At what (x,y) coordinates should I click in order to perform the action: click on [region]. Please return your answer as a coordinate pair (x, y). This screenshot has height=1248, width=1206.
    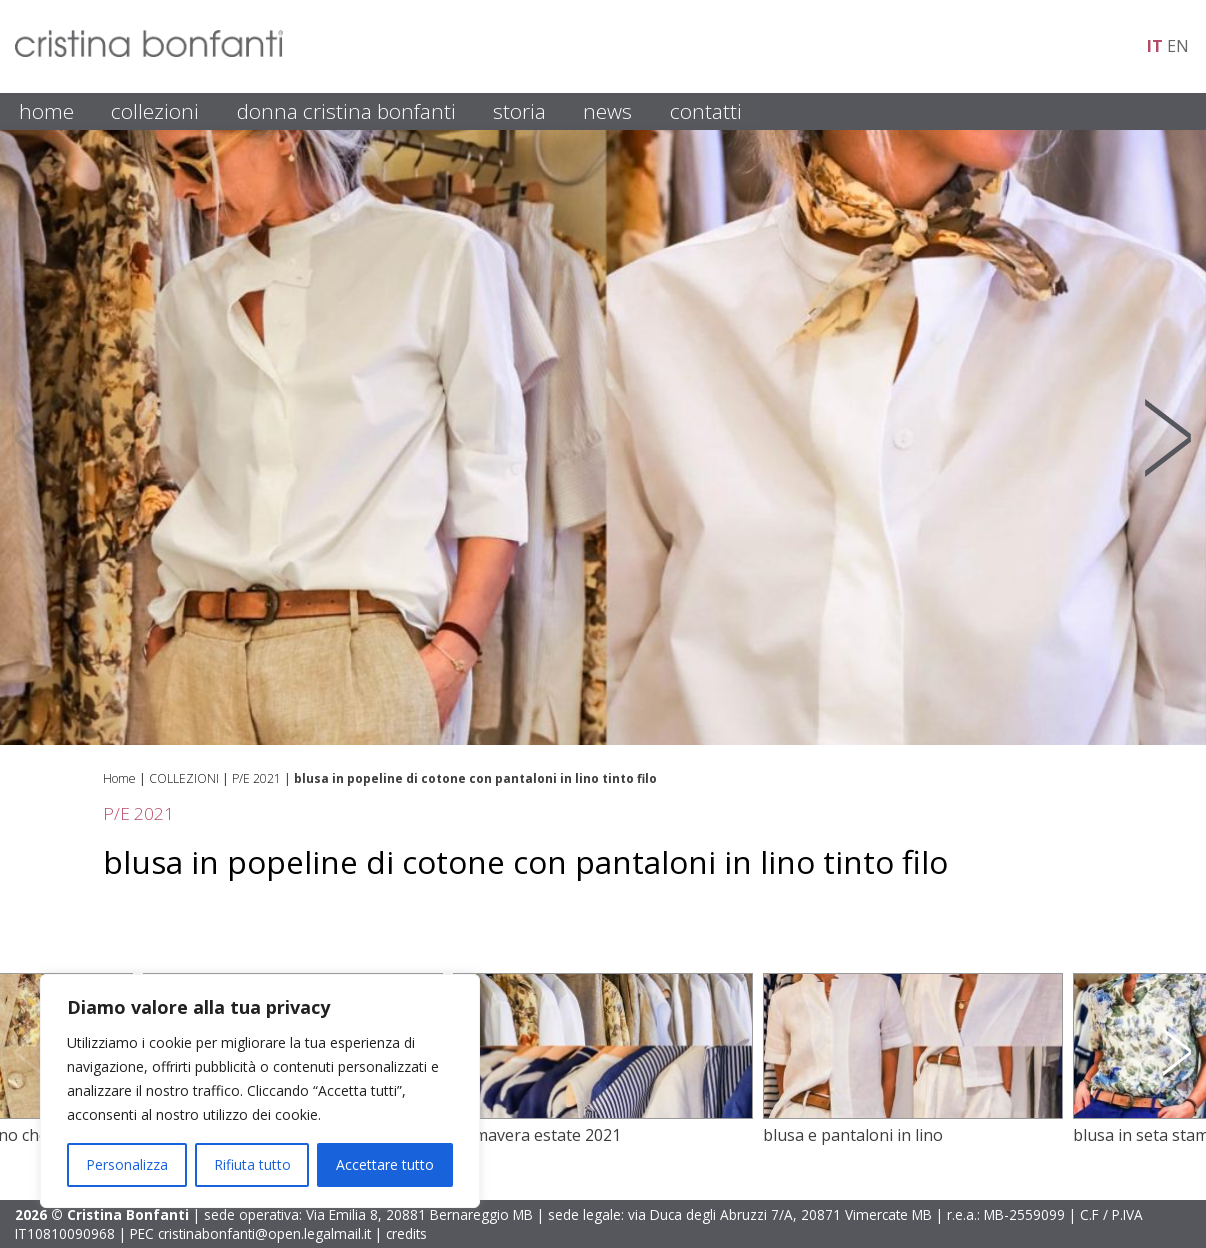
    Looking at the image, I should click on (260, 1091).